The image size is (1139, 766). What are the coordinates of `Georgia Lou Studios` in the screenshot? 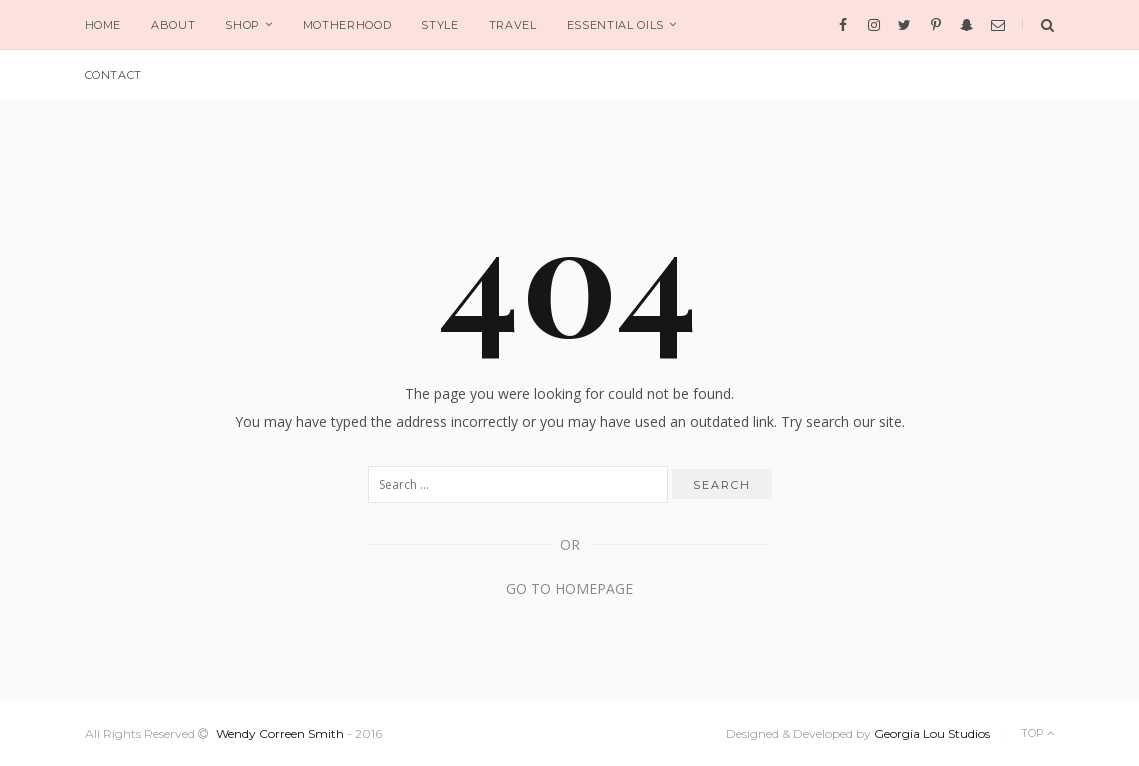 It's located at (932, 733).